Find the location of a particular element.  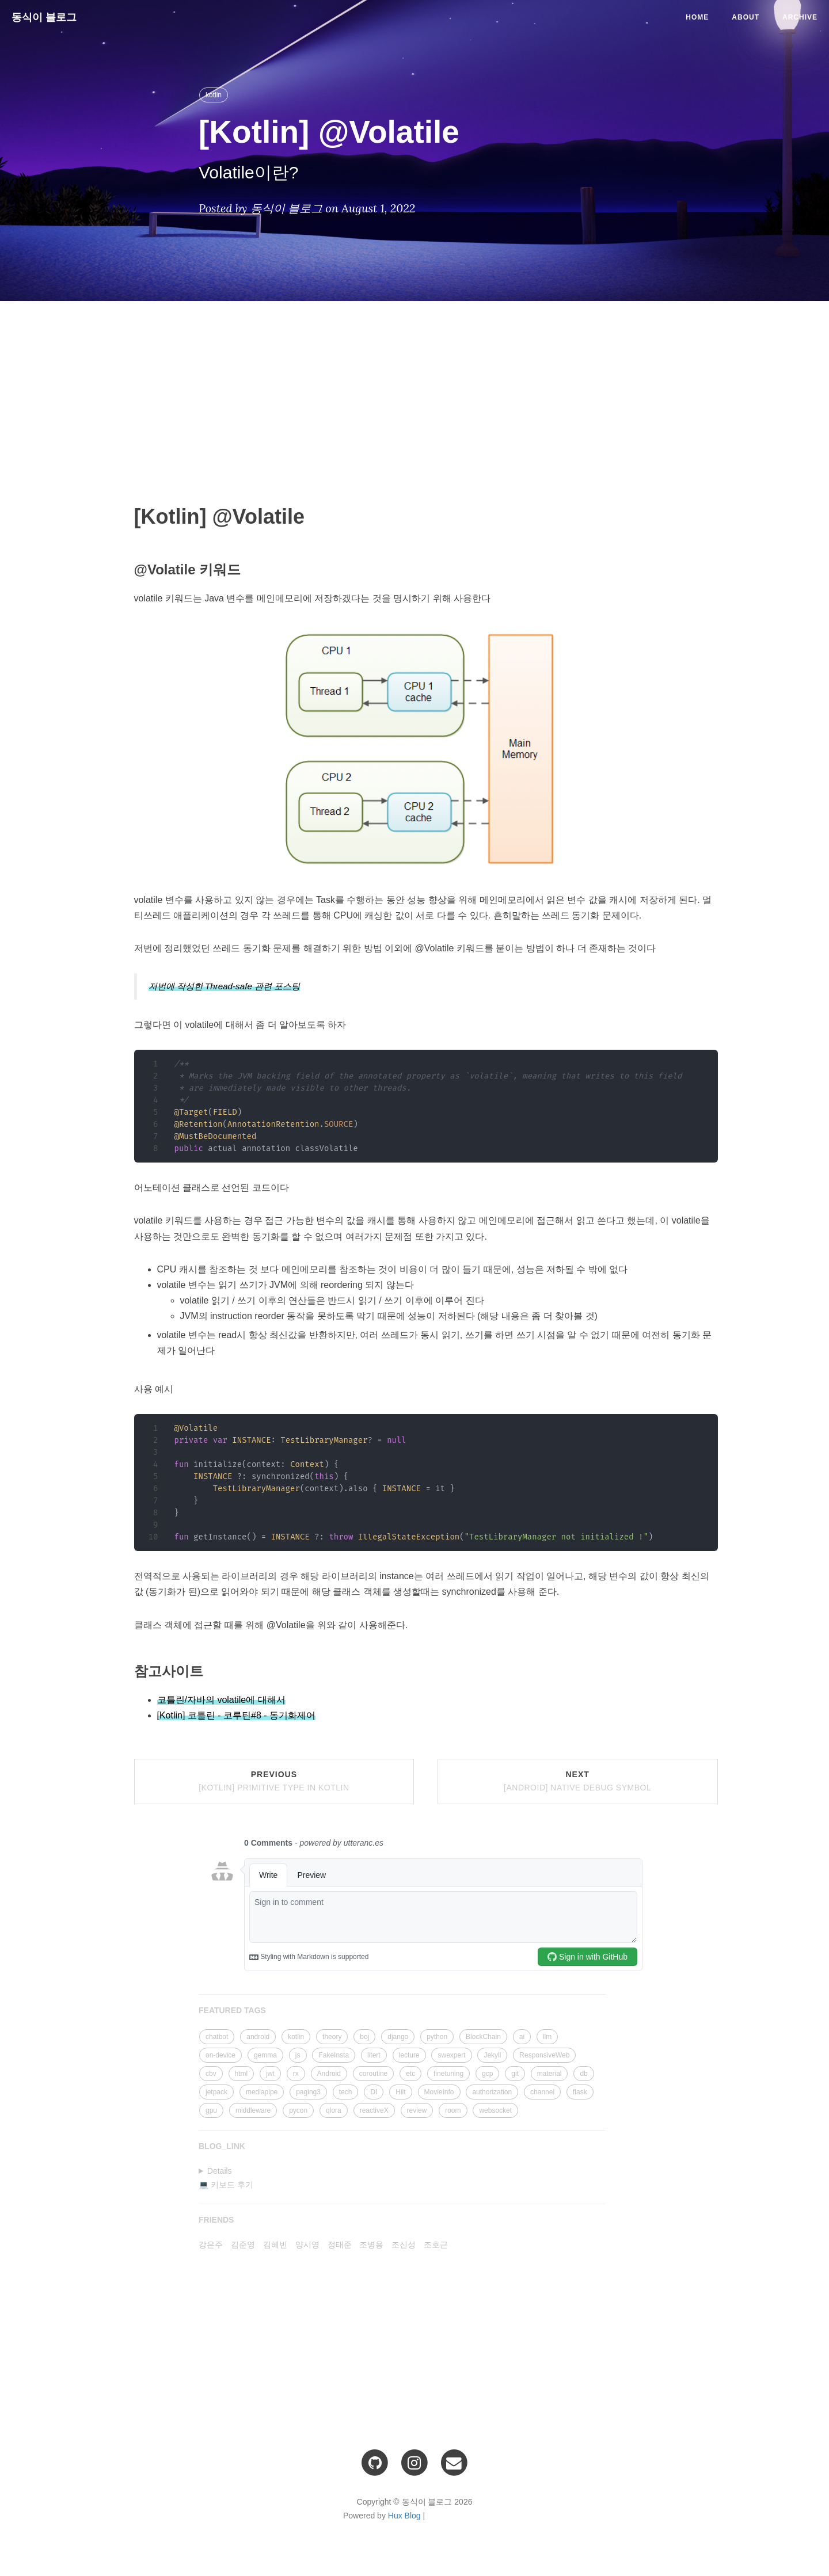

gemma is located at coordinates (265, 2055).